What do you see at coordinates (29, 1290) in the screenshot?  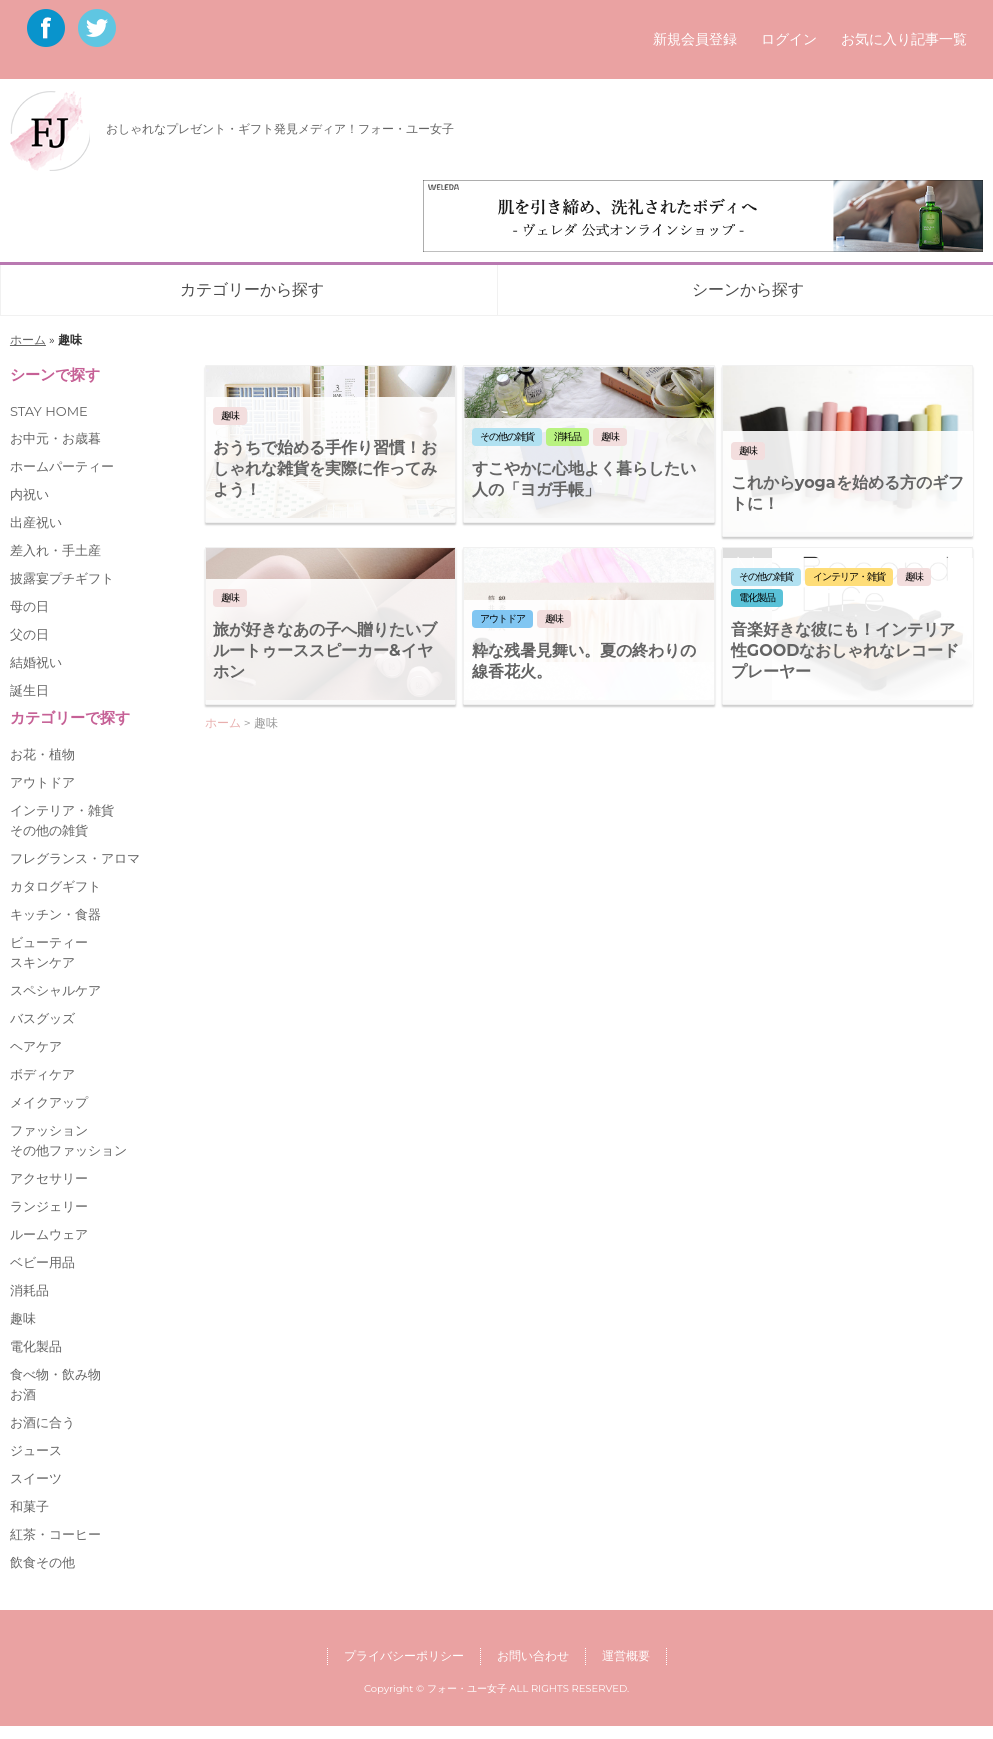 I see `消耗品` at bounding box center [29, 1290].